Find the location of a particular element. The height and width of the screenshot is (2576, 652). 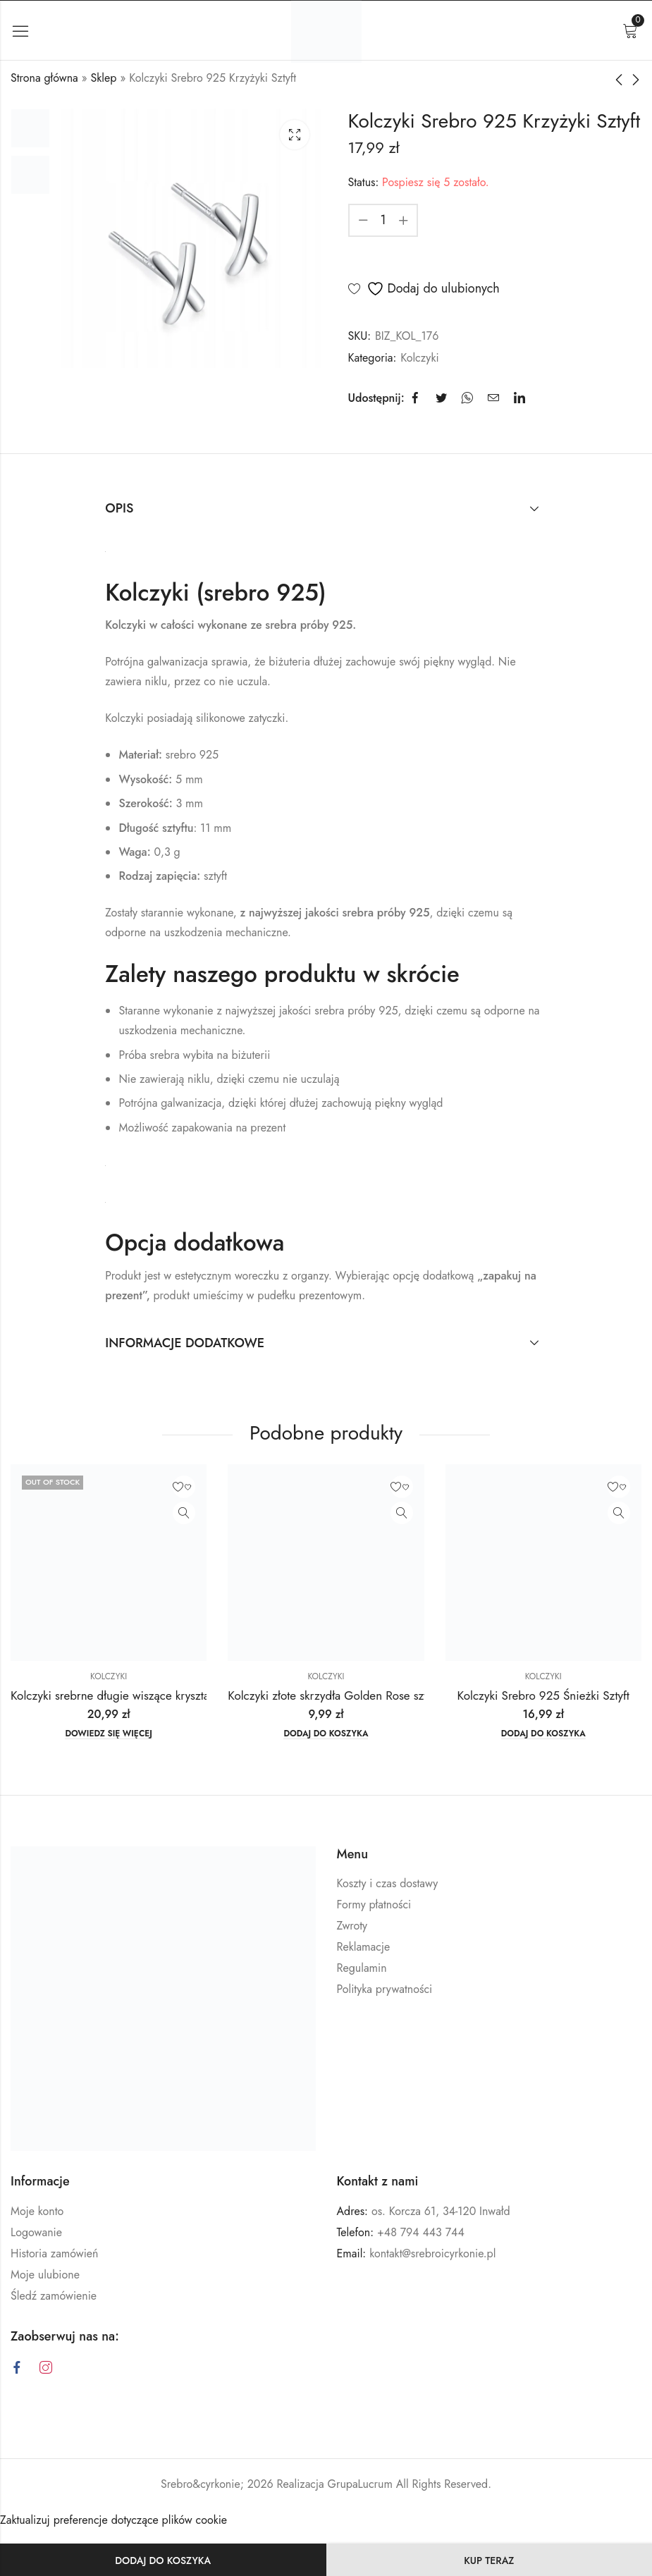

Dodaj do koszyka [button] is located at coordinates (325, 1734).